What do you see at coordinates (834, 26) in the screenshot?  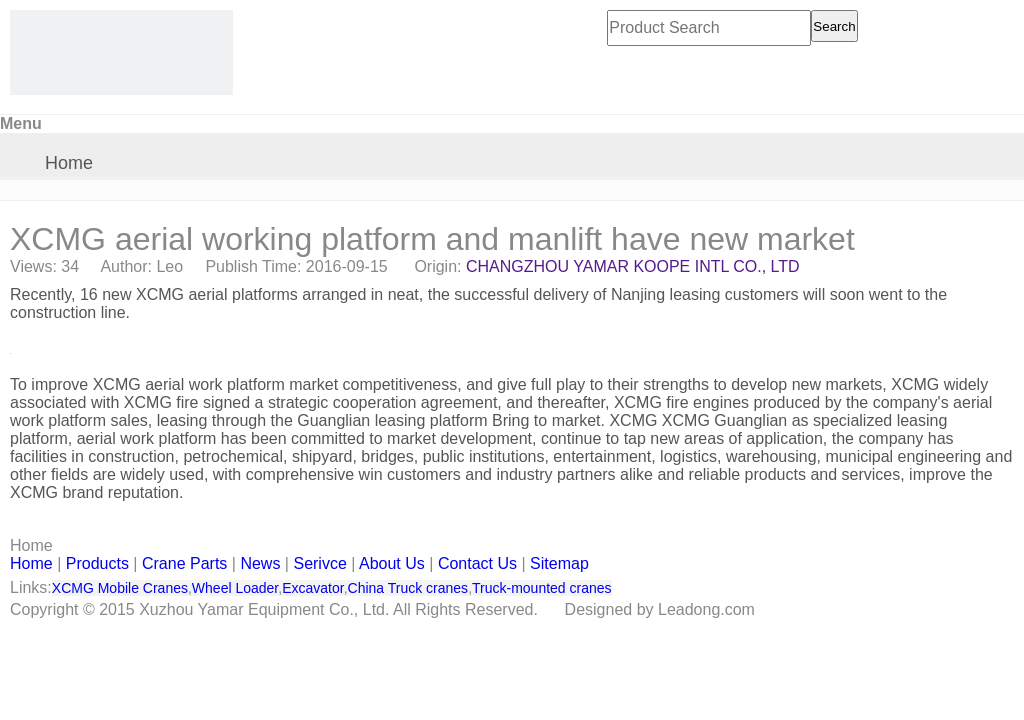 I see `Search` at bounding box center [834, 26].